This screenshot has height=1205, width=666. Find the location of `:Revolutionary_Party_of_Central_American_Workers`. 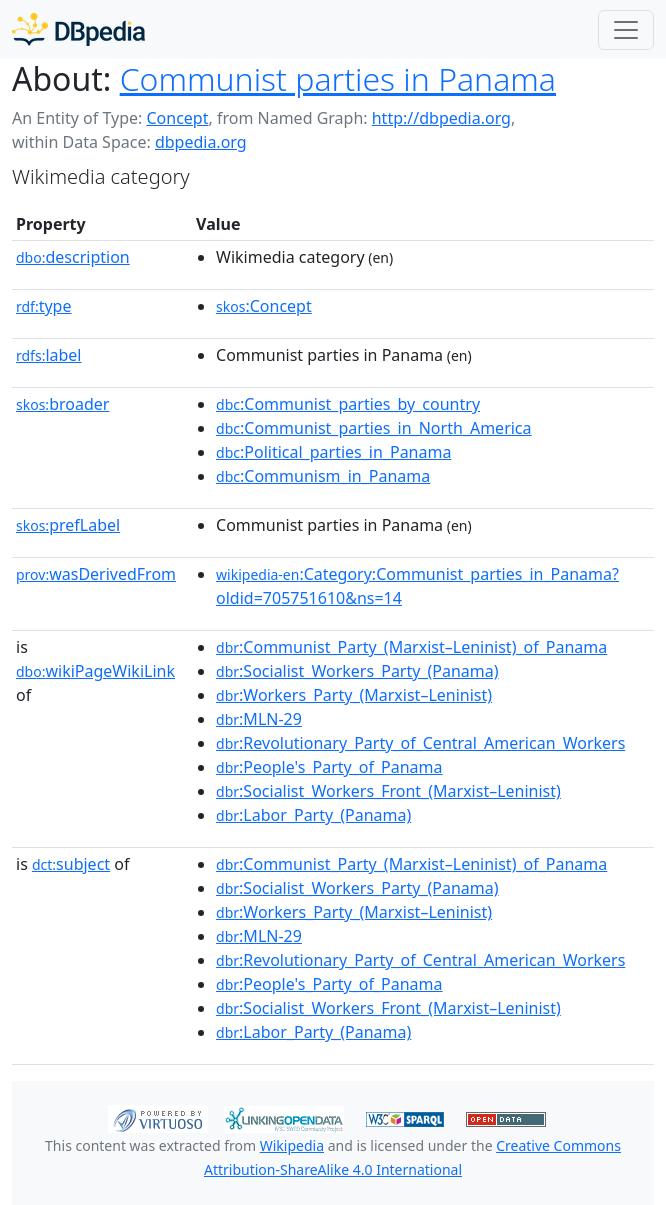

:Revolutionary_Party_of_Central_American_Workers is located at coordinates (420, 743).